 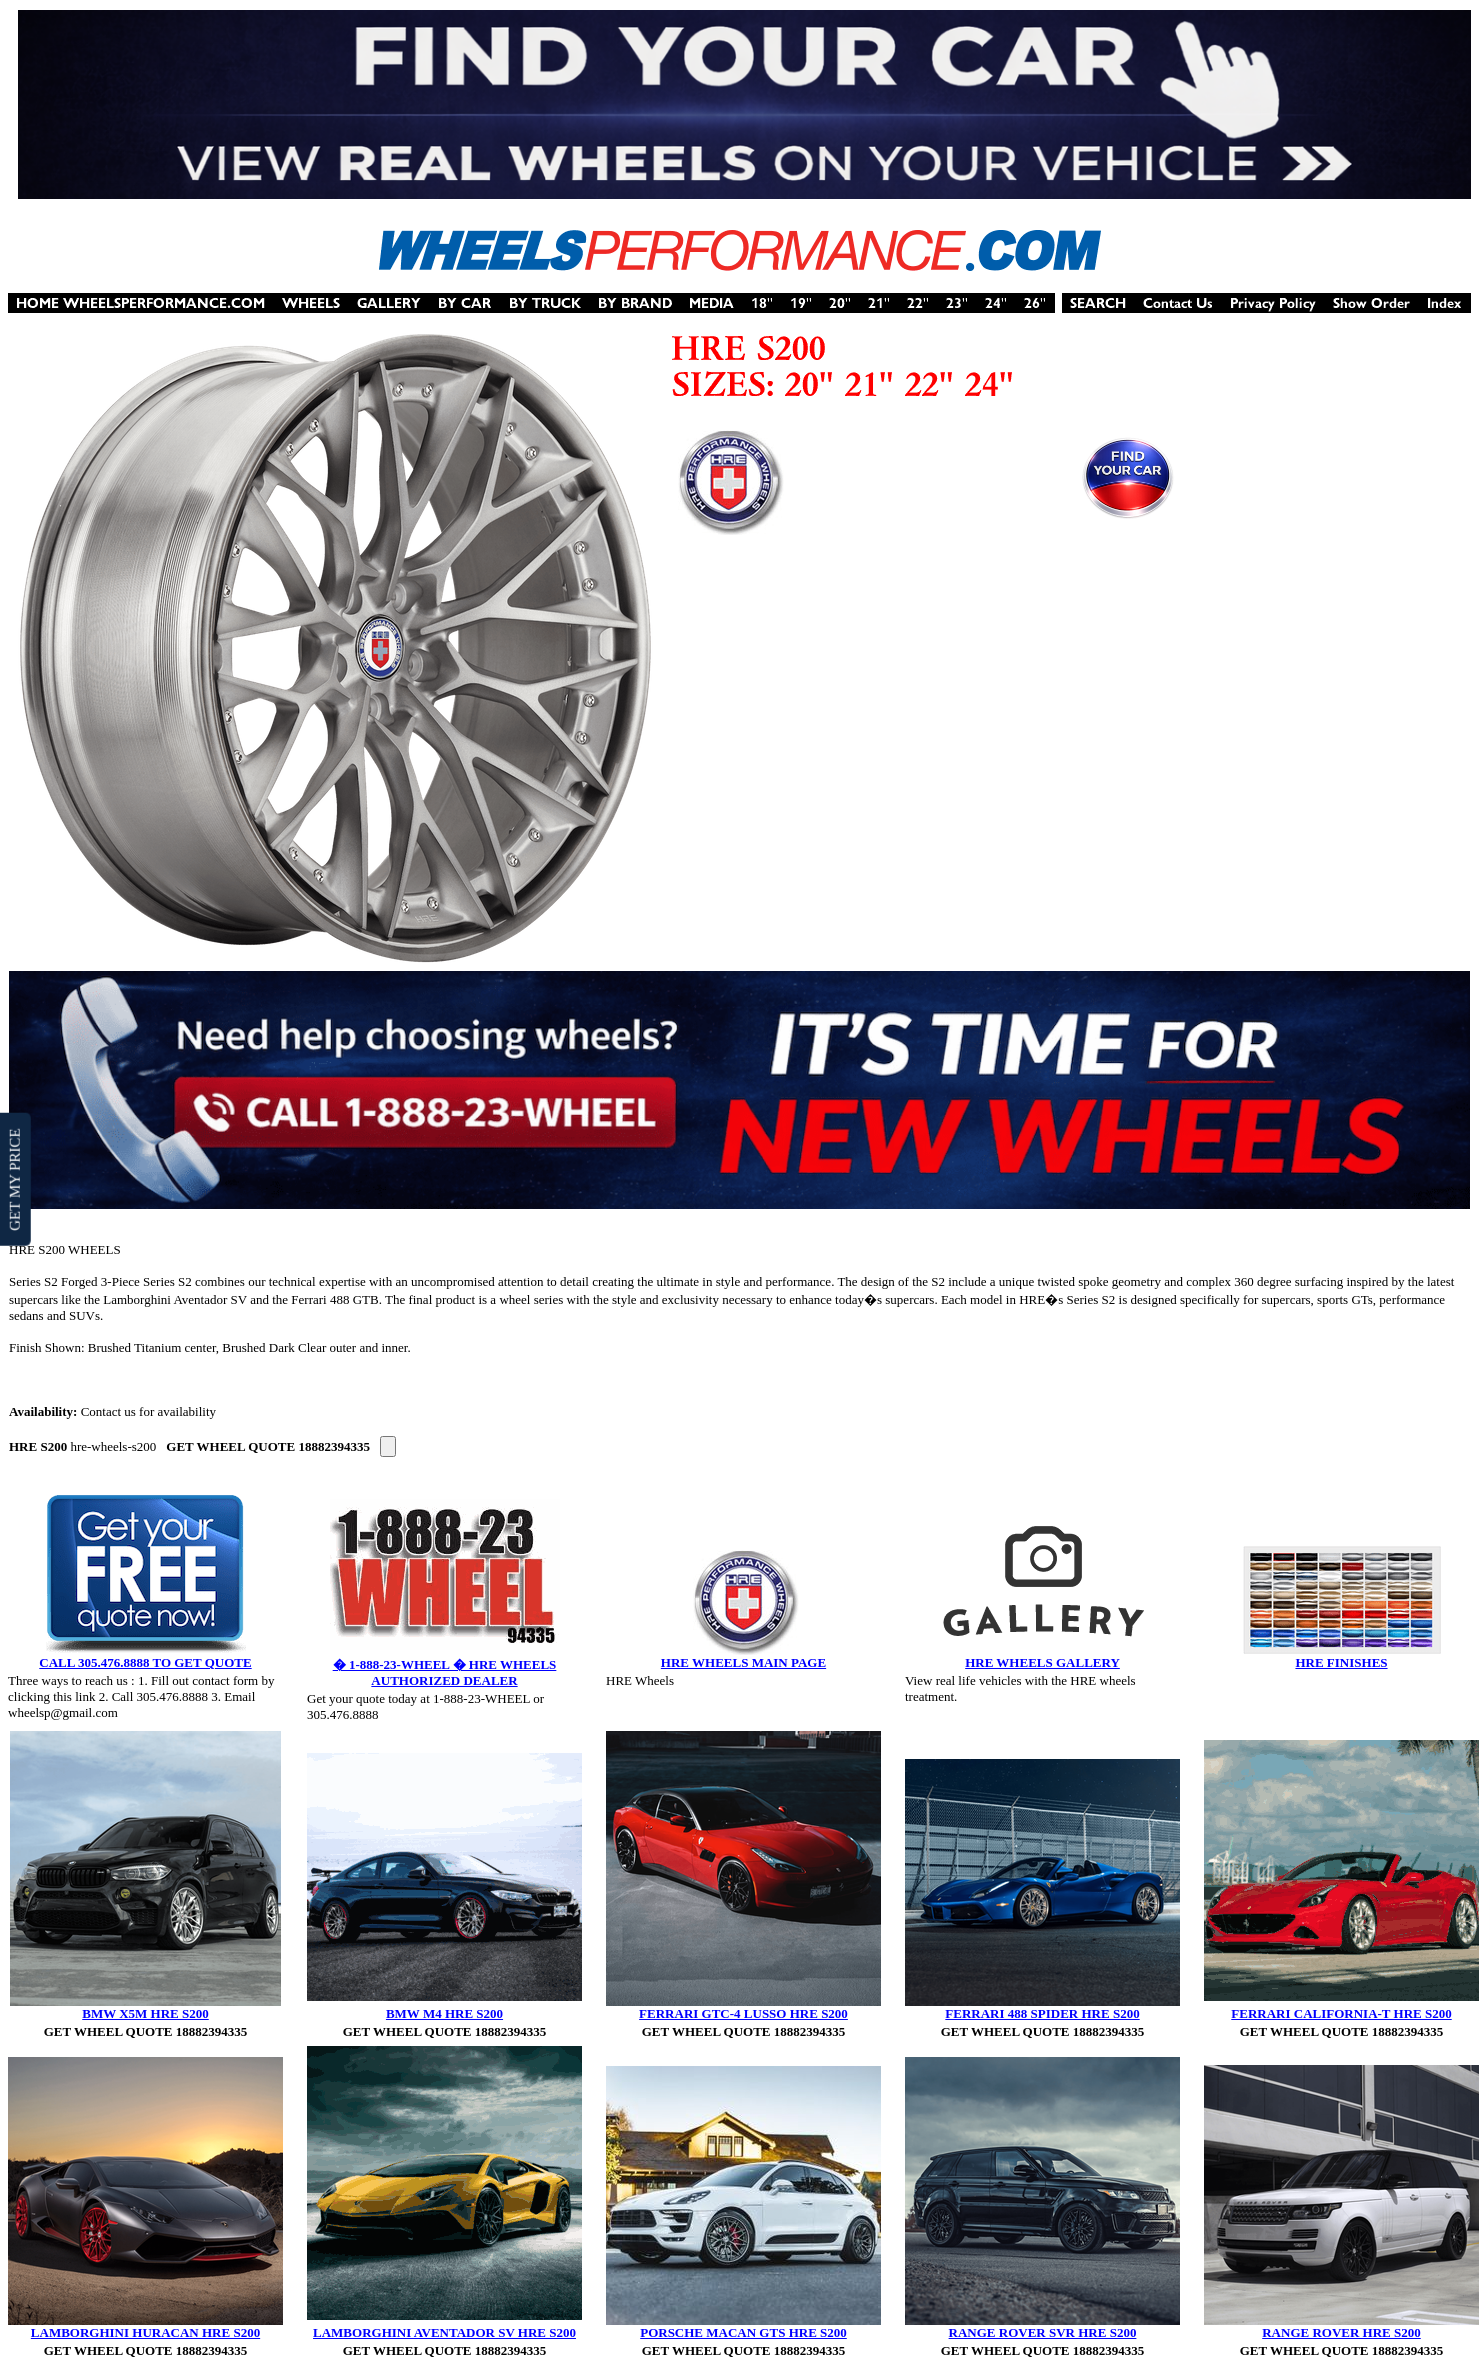 I want to click on LAMBORGHINI HURACAN HRE S200, so click(x=145, y=2332).